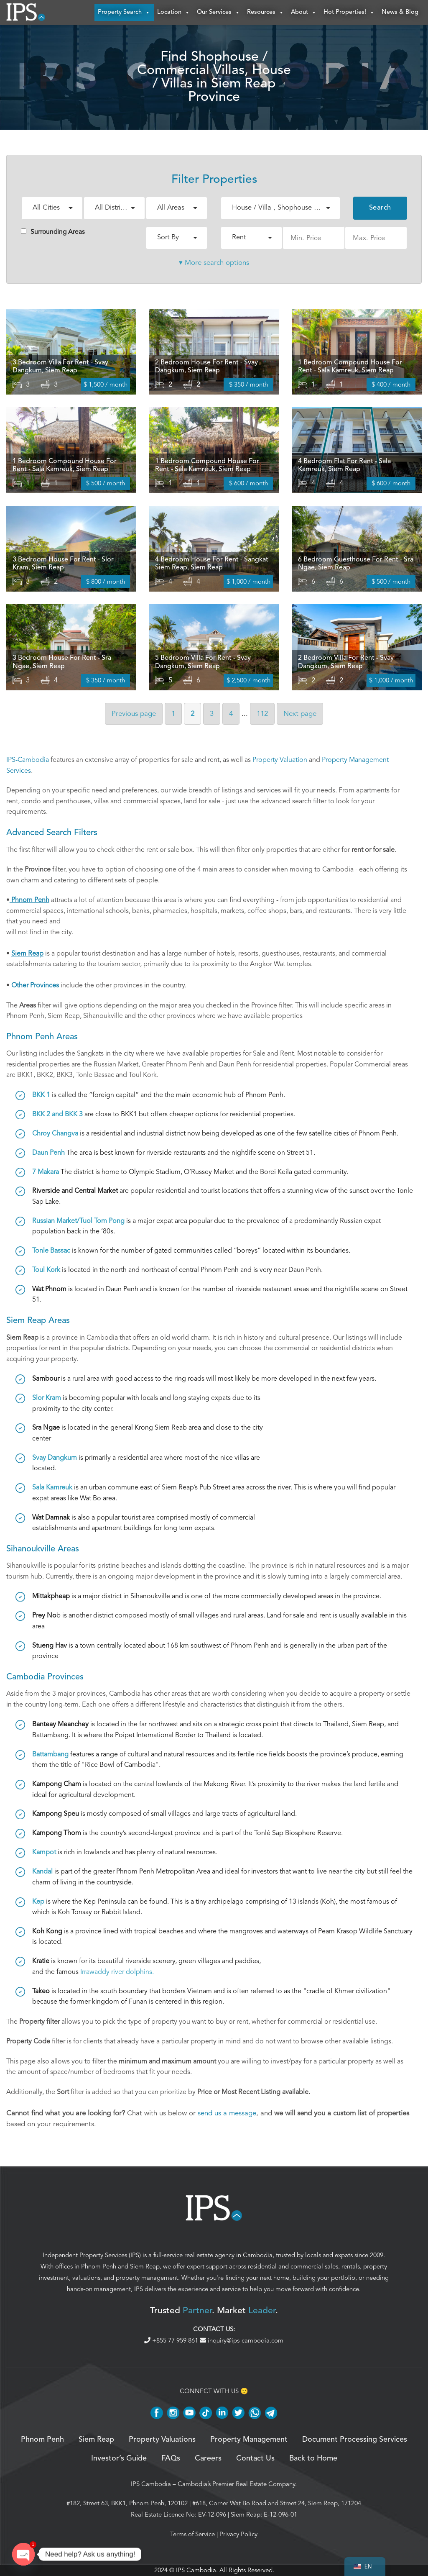 This screenshot has width=428, height=2576. Describe the element at coordinates (124, 12) in the screenshot. I see `Property Search` at that location.